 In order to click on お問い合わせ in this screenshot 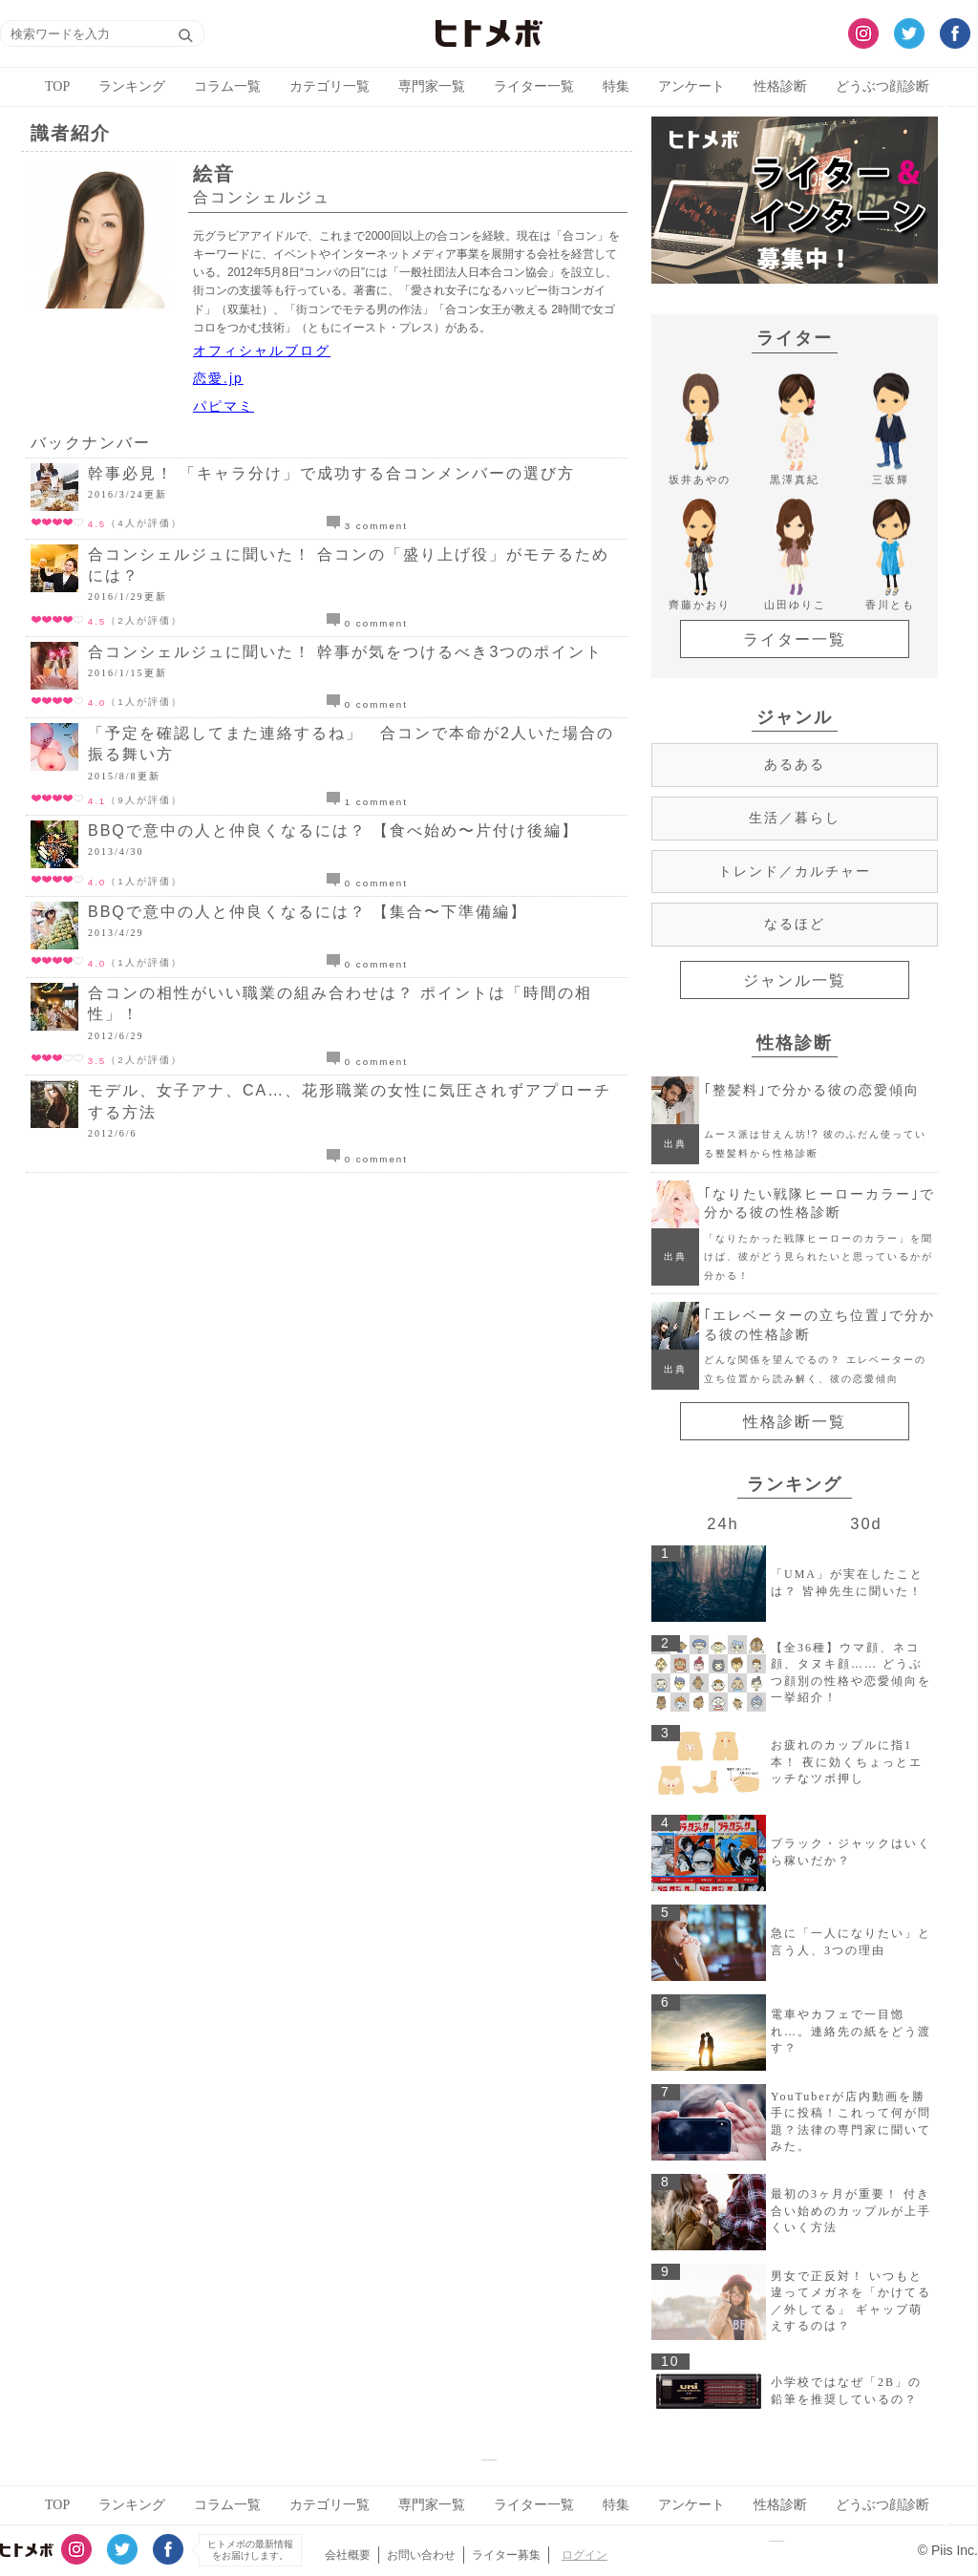, I will do `click(421, 2555)`.